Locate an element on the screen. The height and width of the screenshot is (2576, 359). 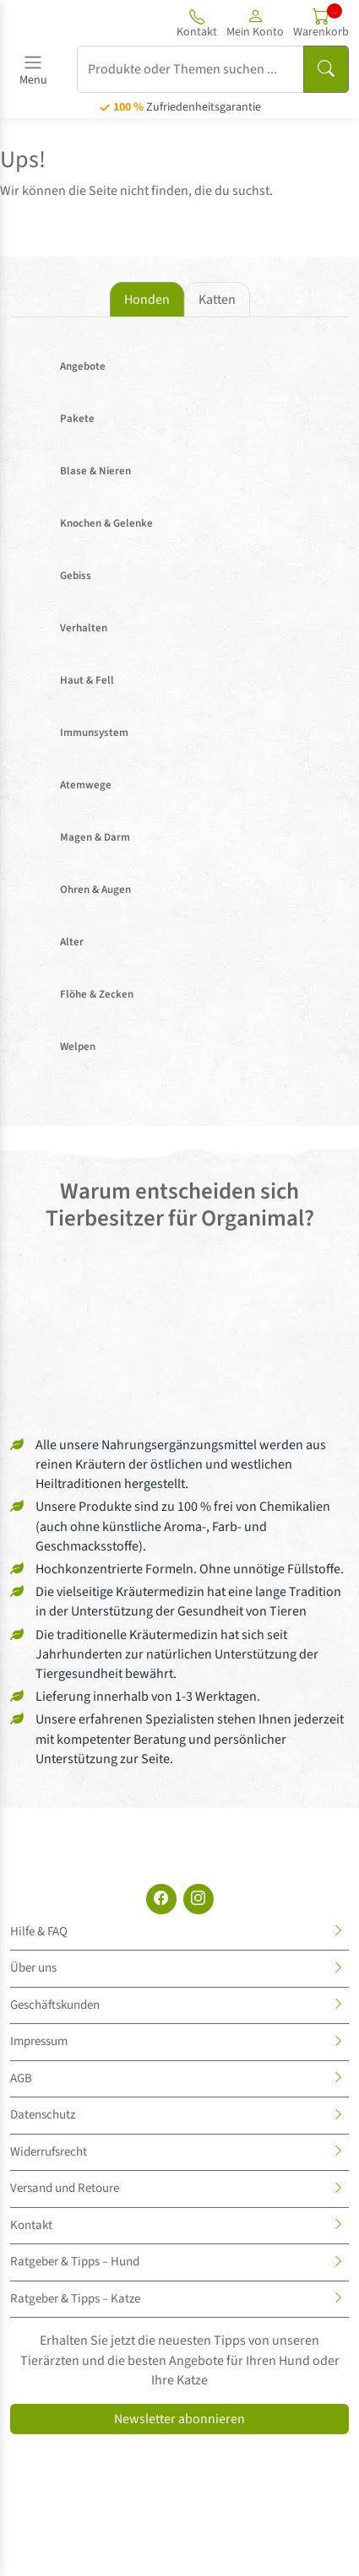
[Site logo] is located at coordinates (61, 23).